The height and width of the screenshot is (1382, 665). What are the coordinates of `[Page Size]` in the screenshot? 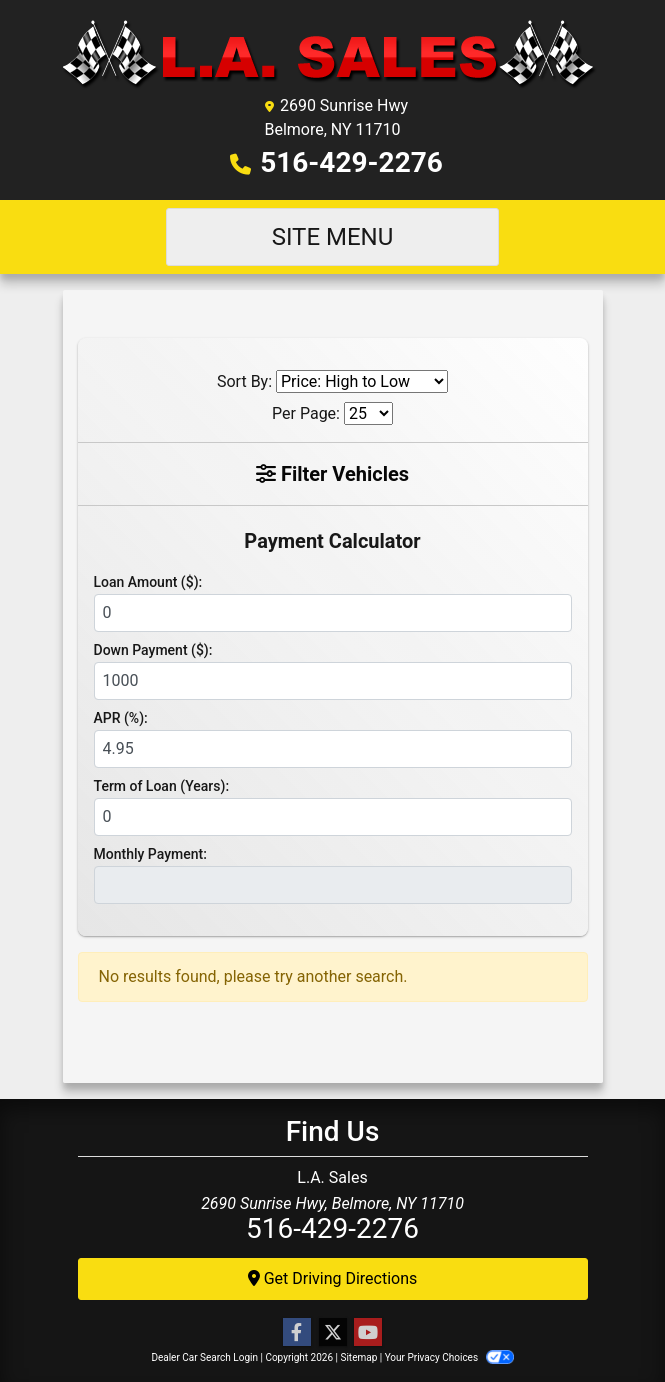 It's located at (368, 413).